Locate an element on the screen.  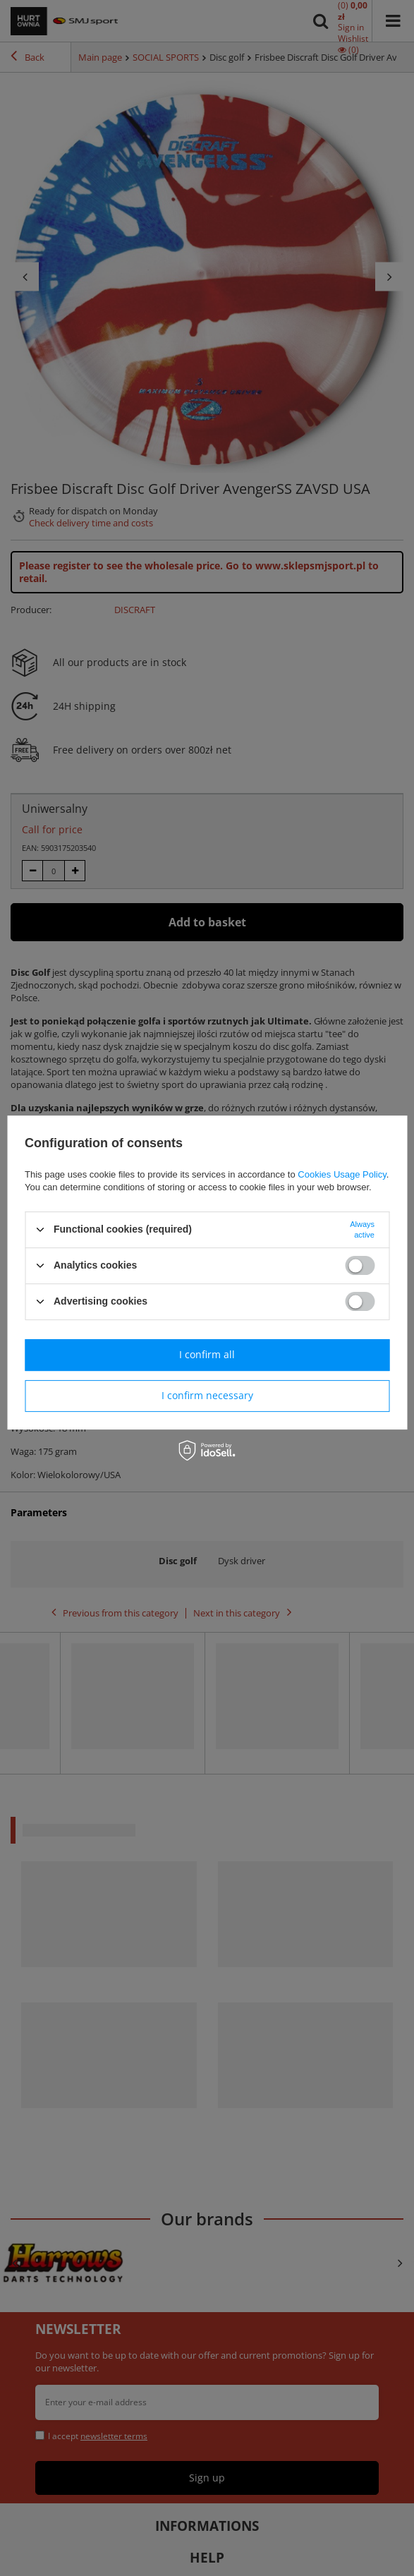
I confirm all is located at coordinates (207, 1354).